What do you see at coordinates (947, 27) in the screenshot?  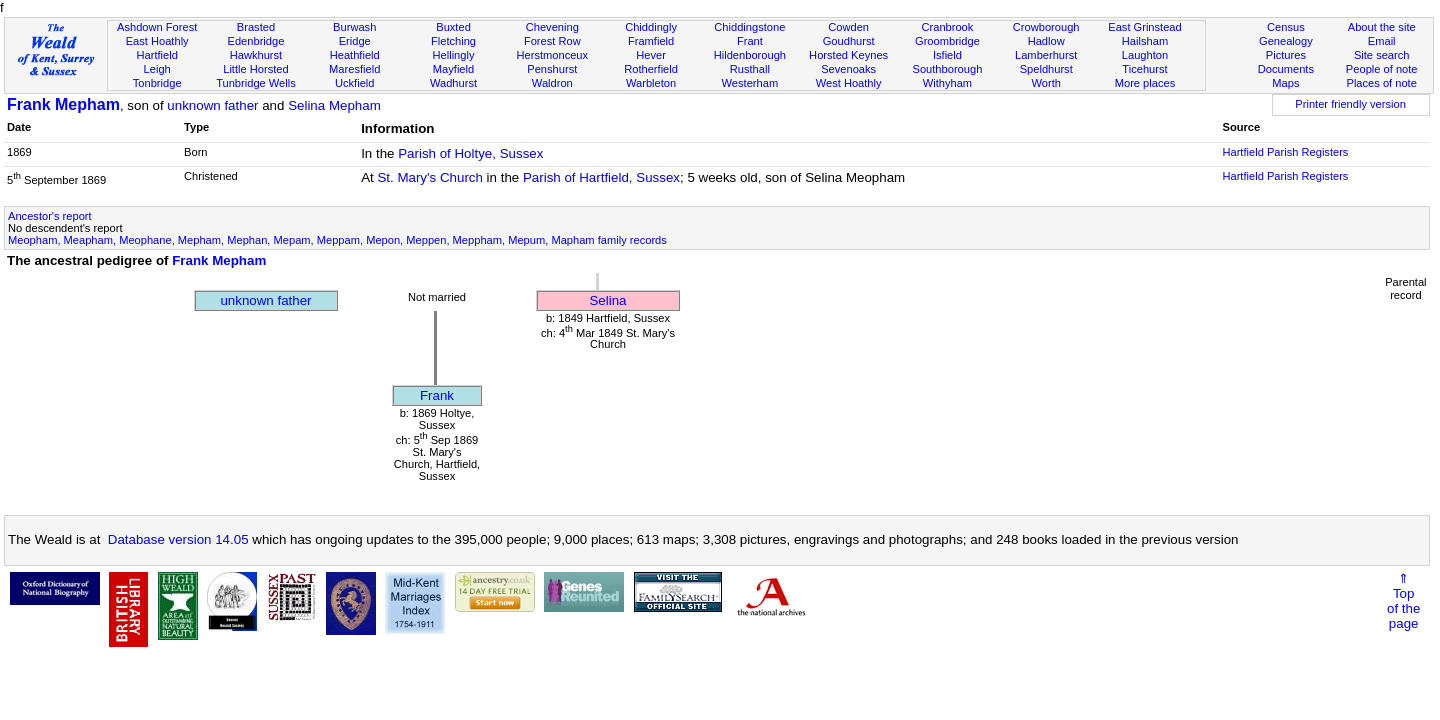 I see `Cranbrook` at bounding box center [947, 27].